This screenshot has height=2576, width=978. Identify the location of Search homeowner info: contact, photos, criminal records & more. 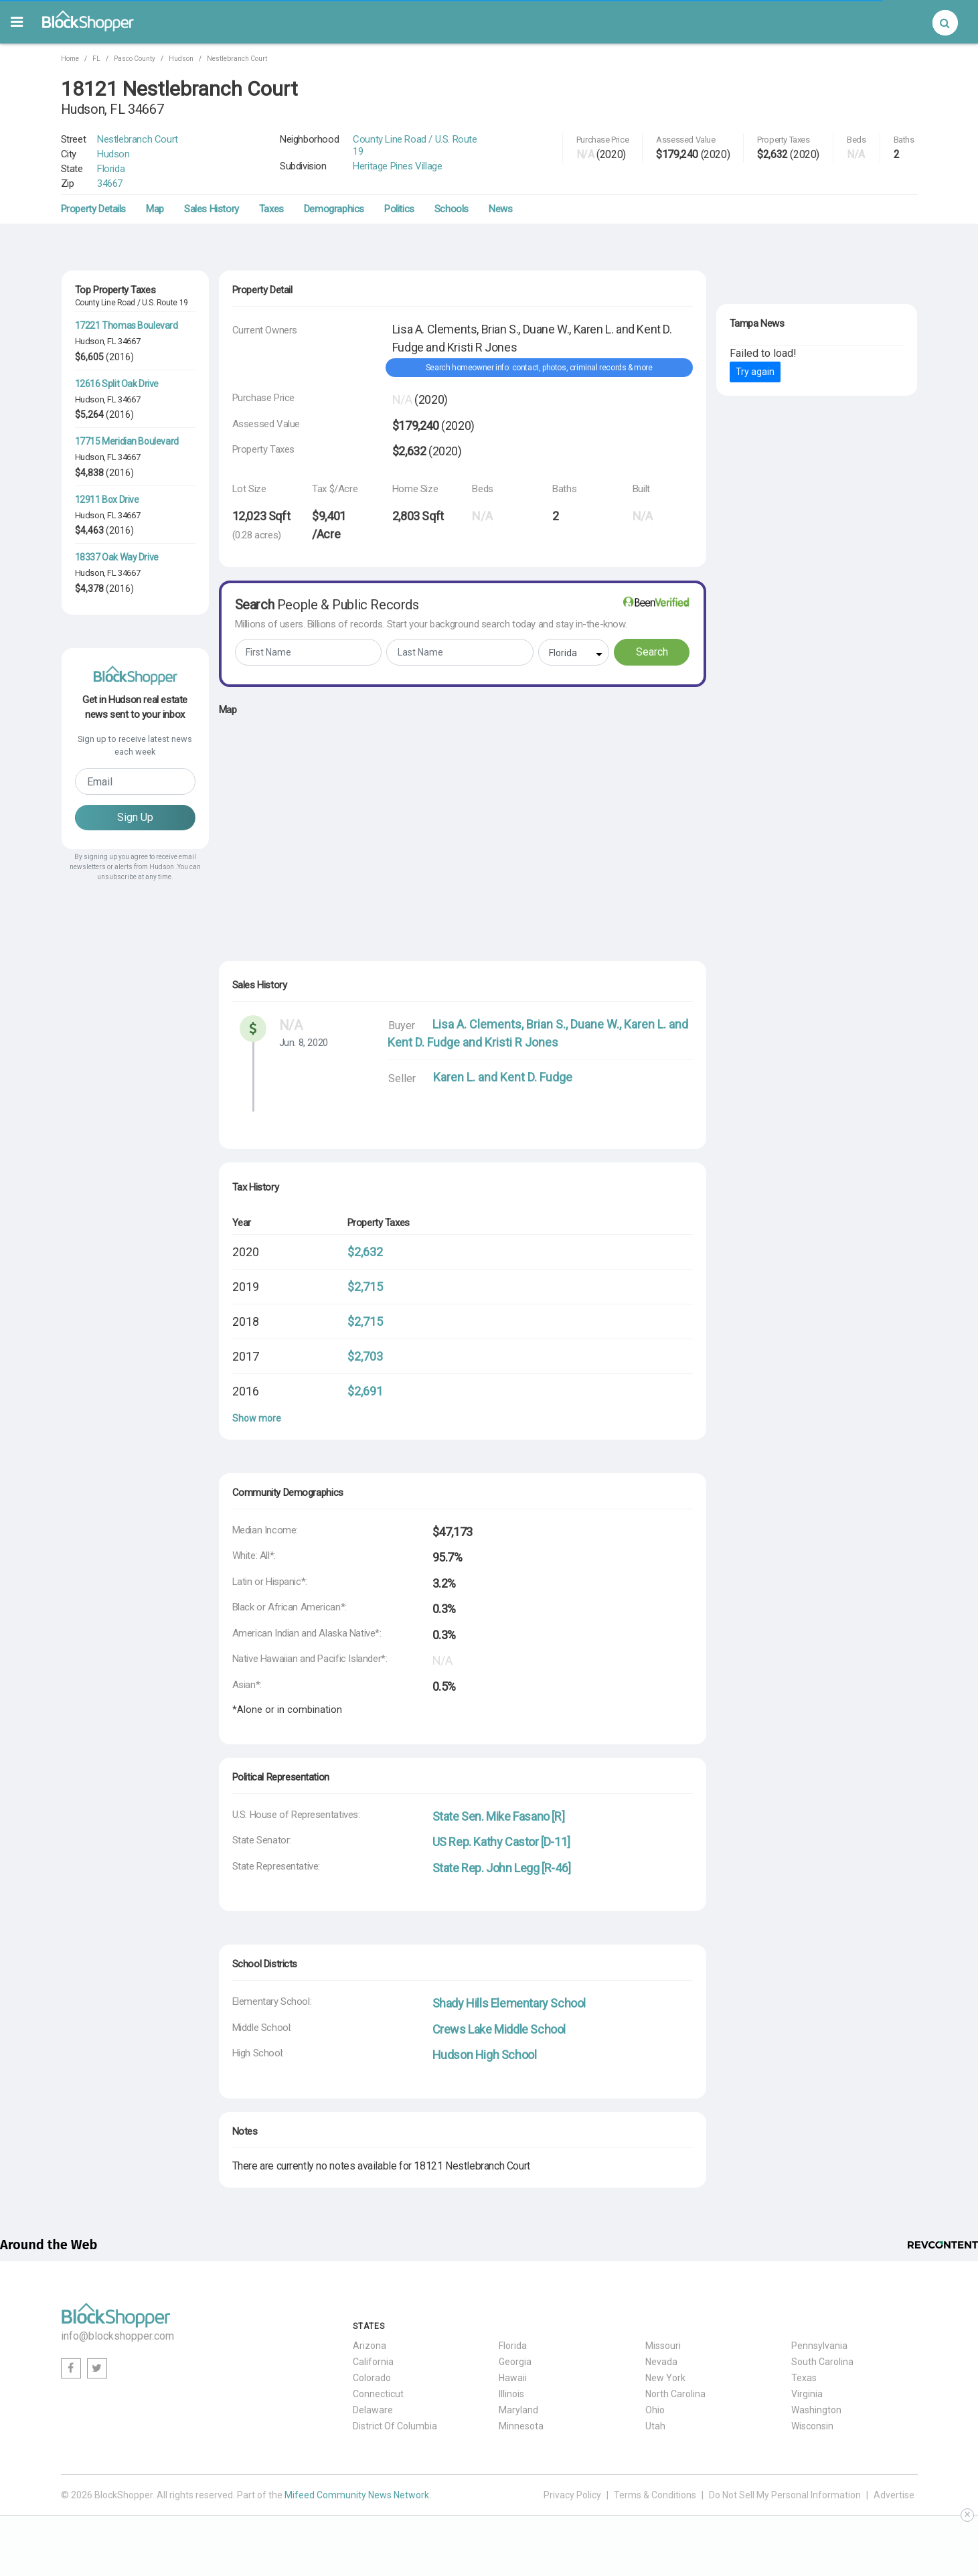
(539, 367).